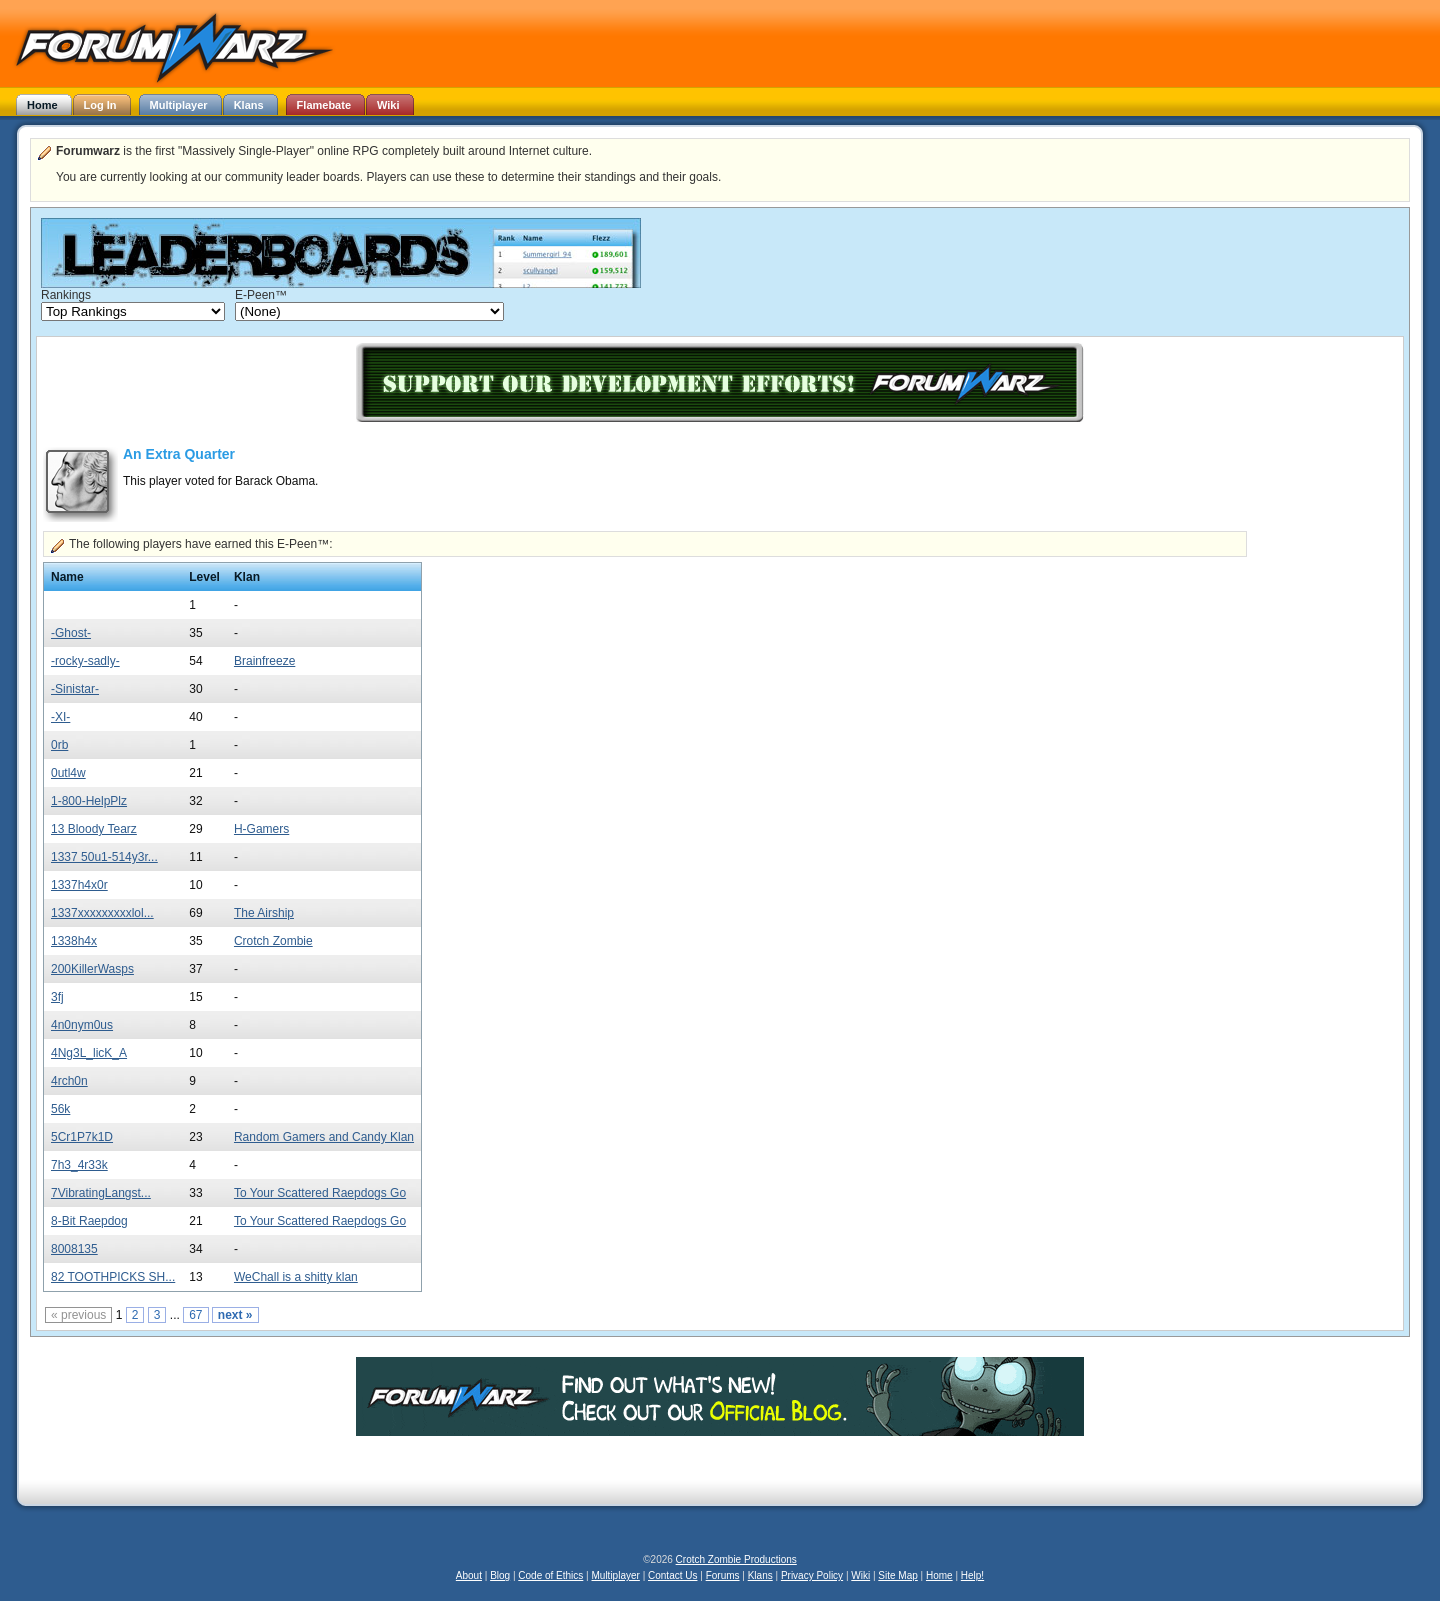 The height and width of the screenshot is (1601, 1440). I want to click on Forums, so click(723, 1575).